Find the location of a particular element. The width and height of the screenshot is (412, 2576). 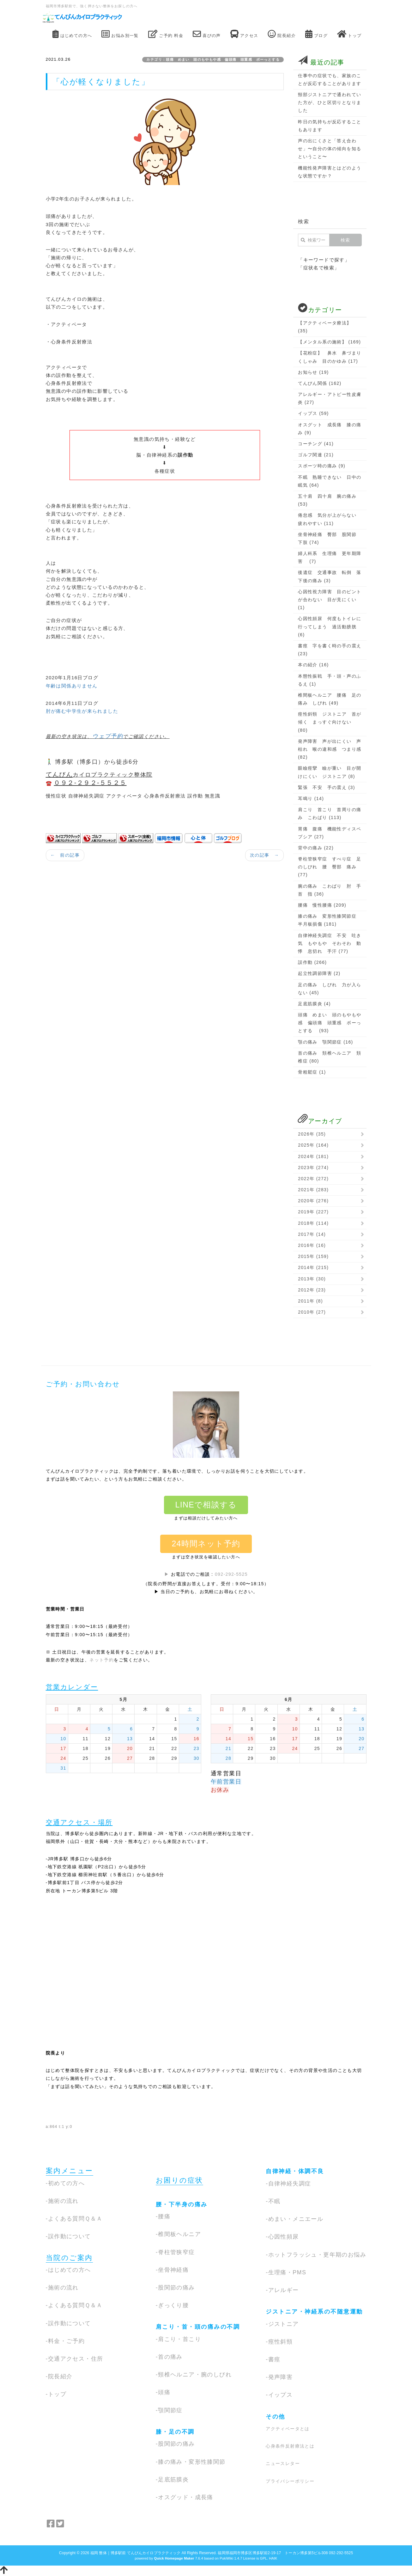

機能性発声障害とはどのような状態ですか？ is located at coordinates (329, 171).